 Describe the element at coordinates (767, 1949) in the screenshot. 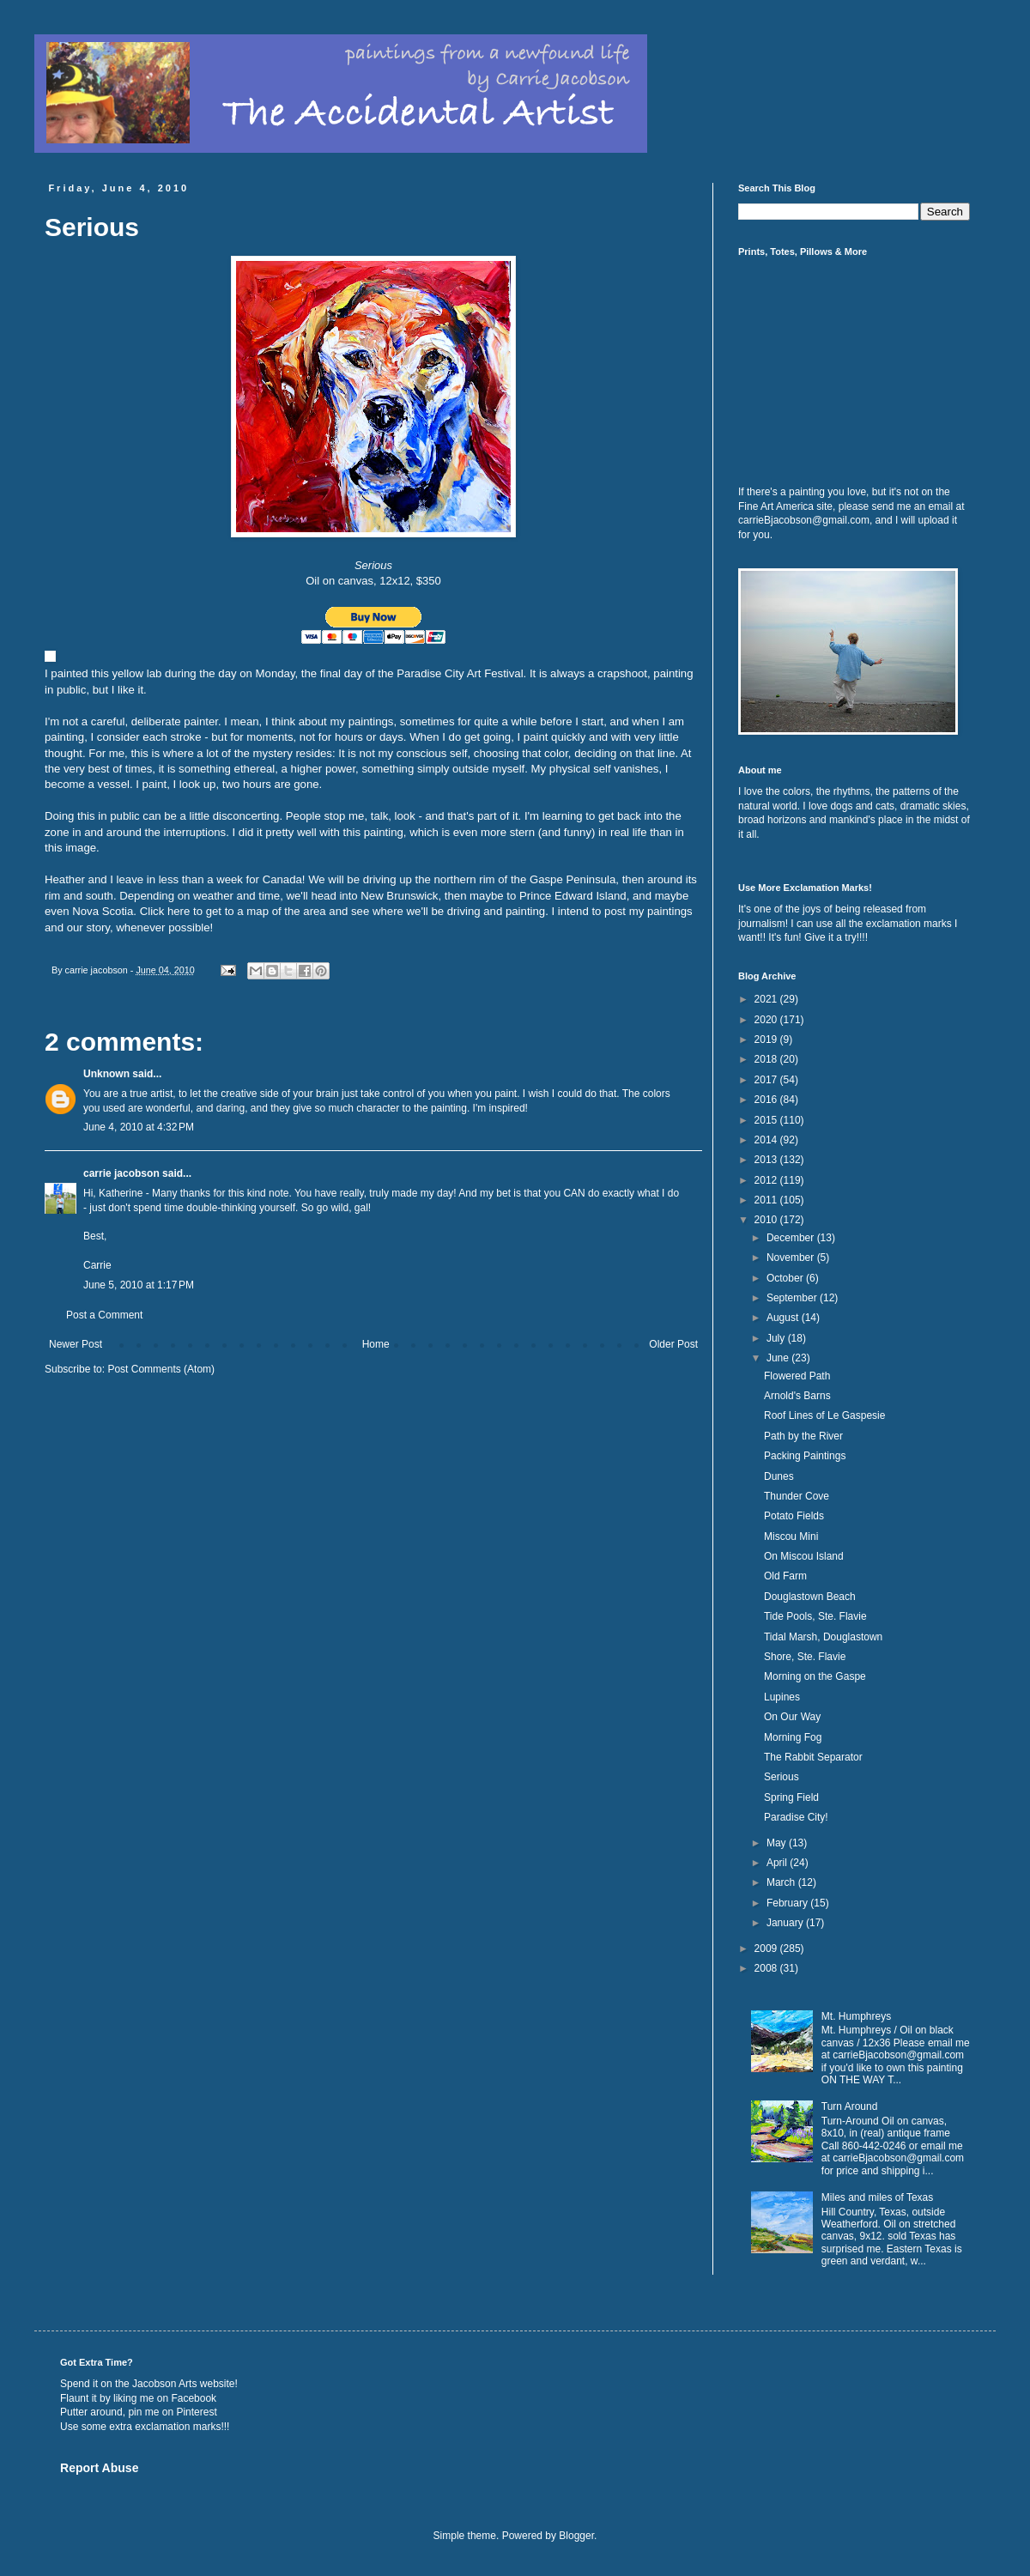

I see `2009` at that location.